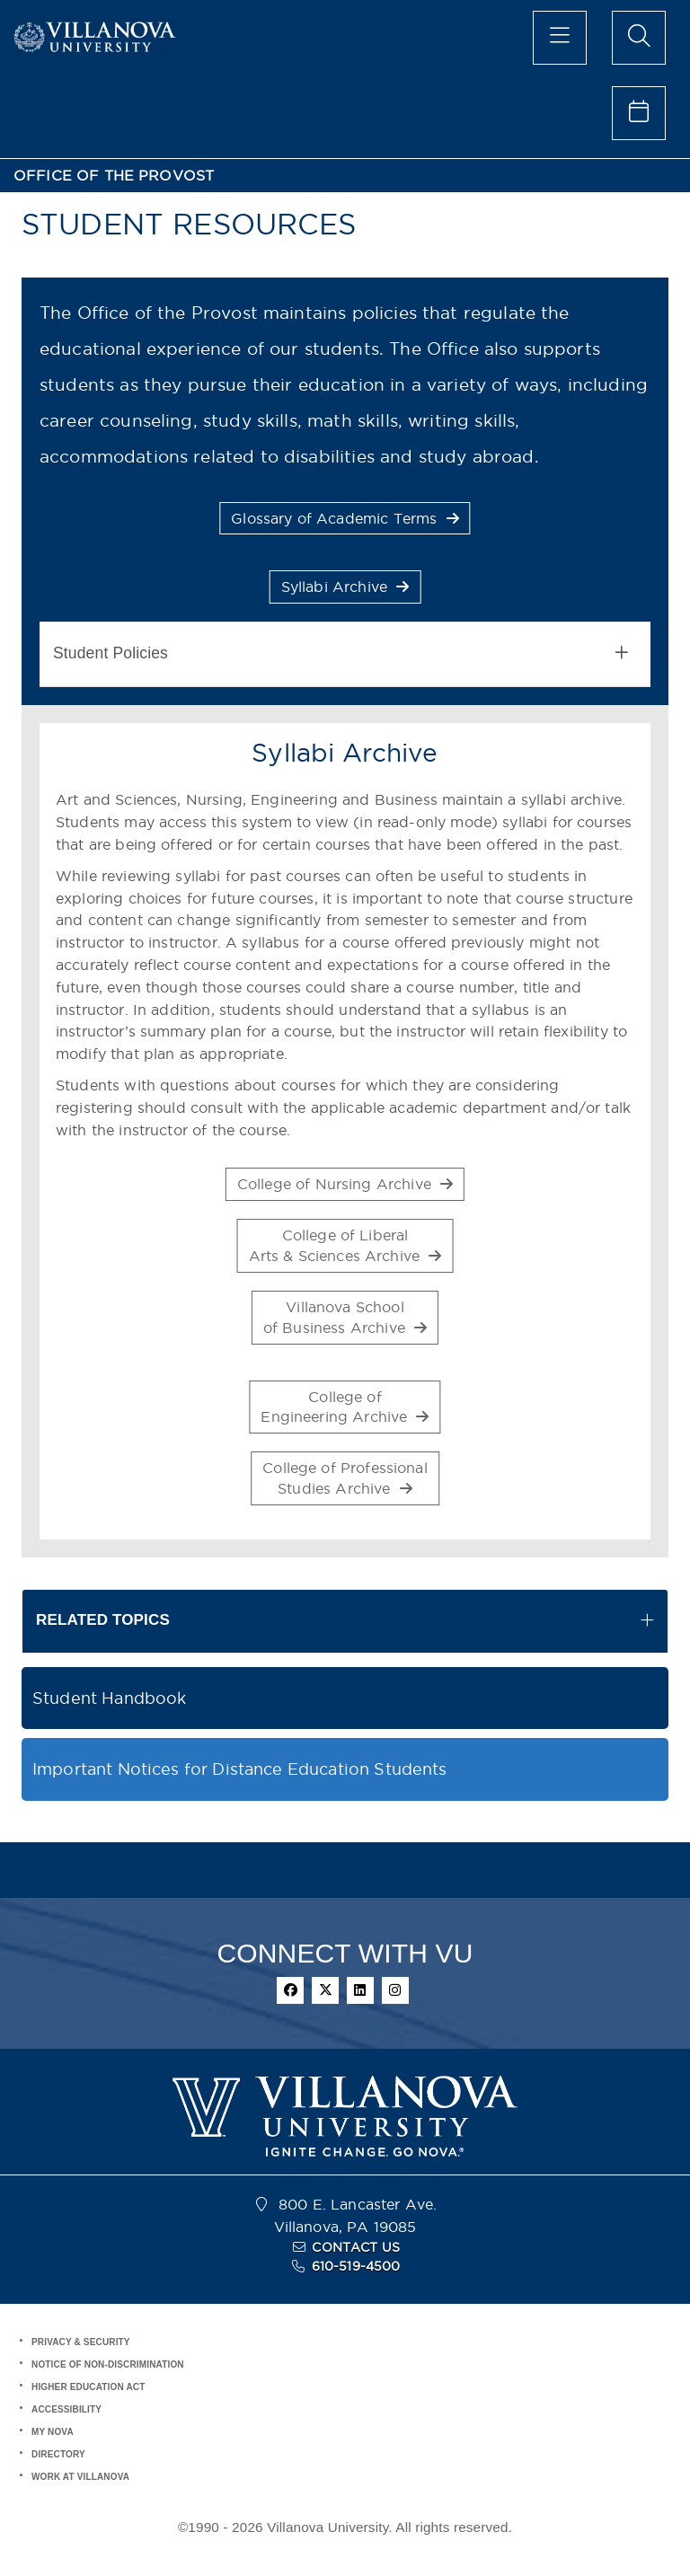 The height and width of the screenshot is (2576, 690). Describe the element at coordinates (345, 586) in the screenshot. I see `Syllabi Archive [button]` at that location.